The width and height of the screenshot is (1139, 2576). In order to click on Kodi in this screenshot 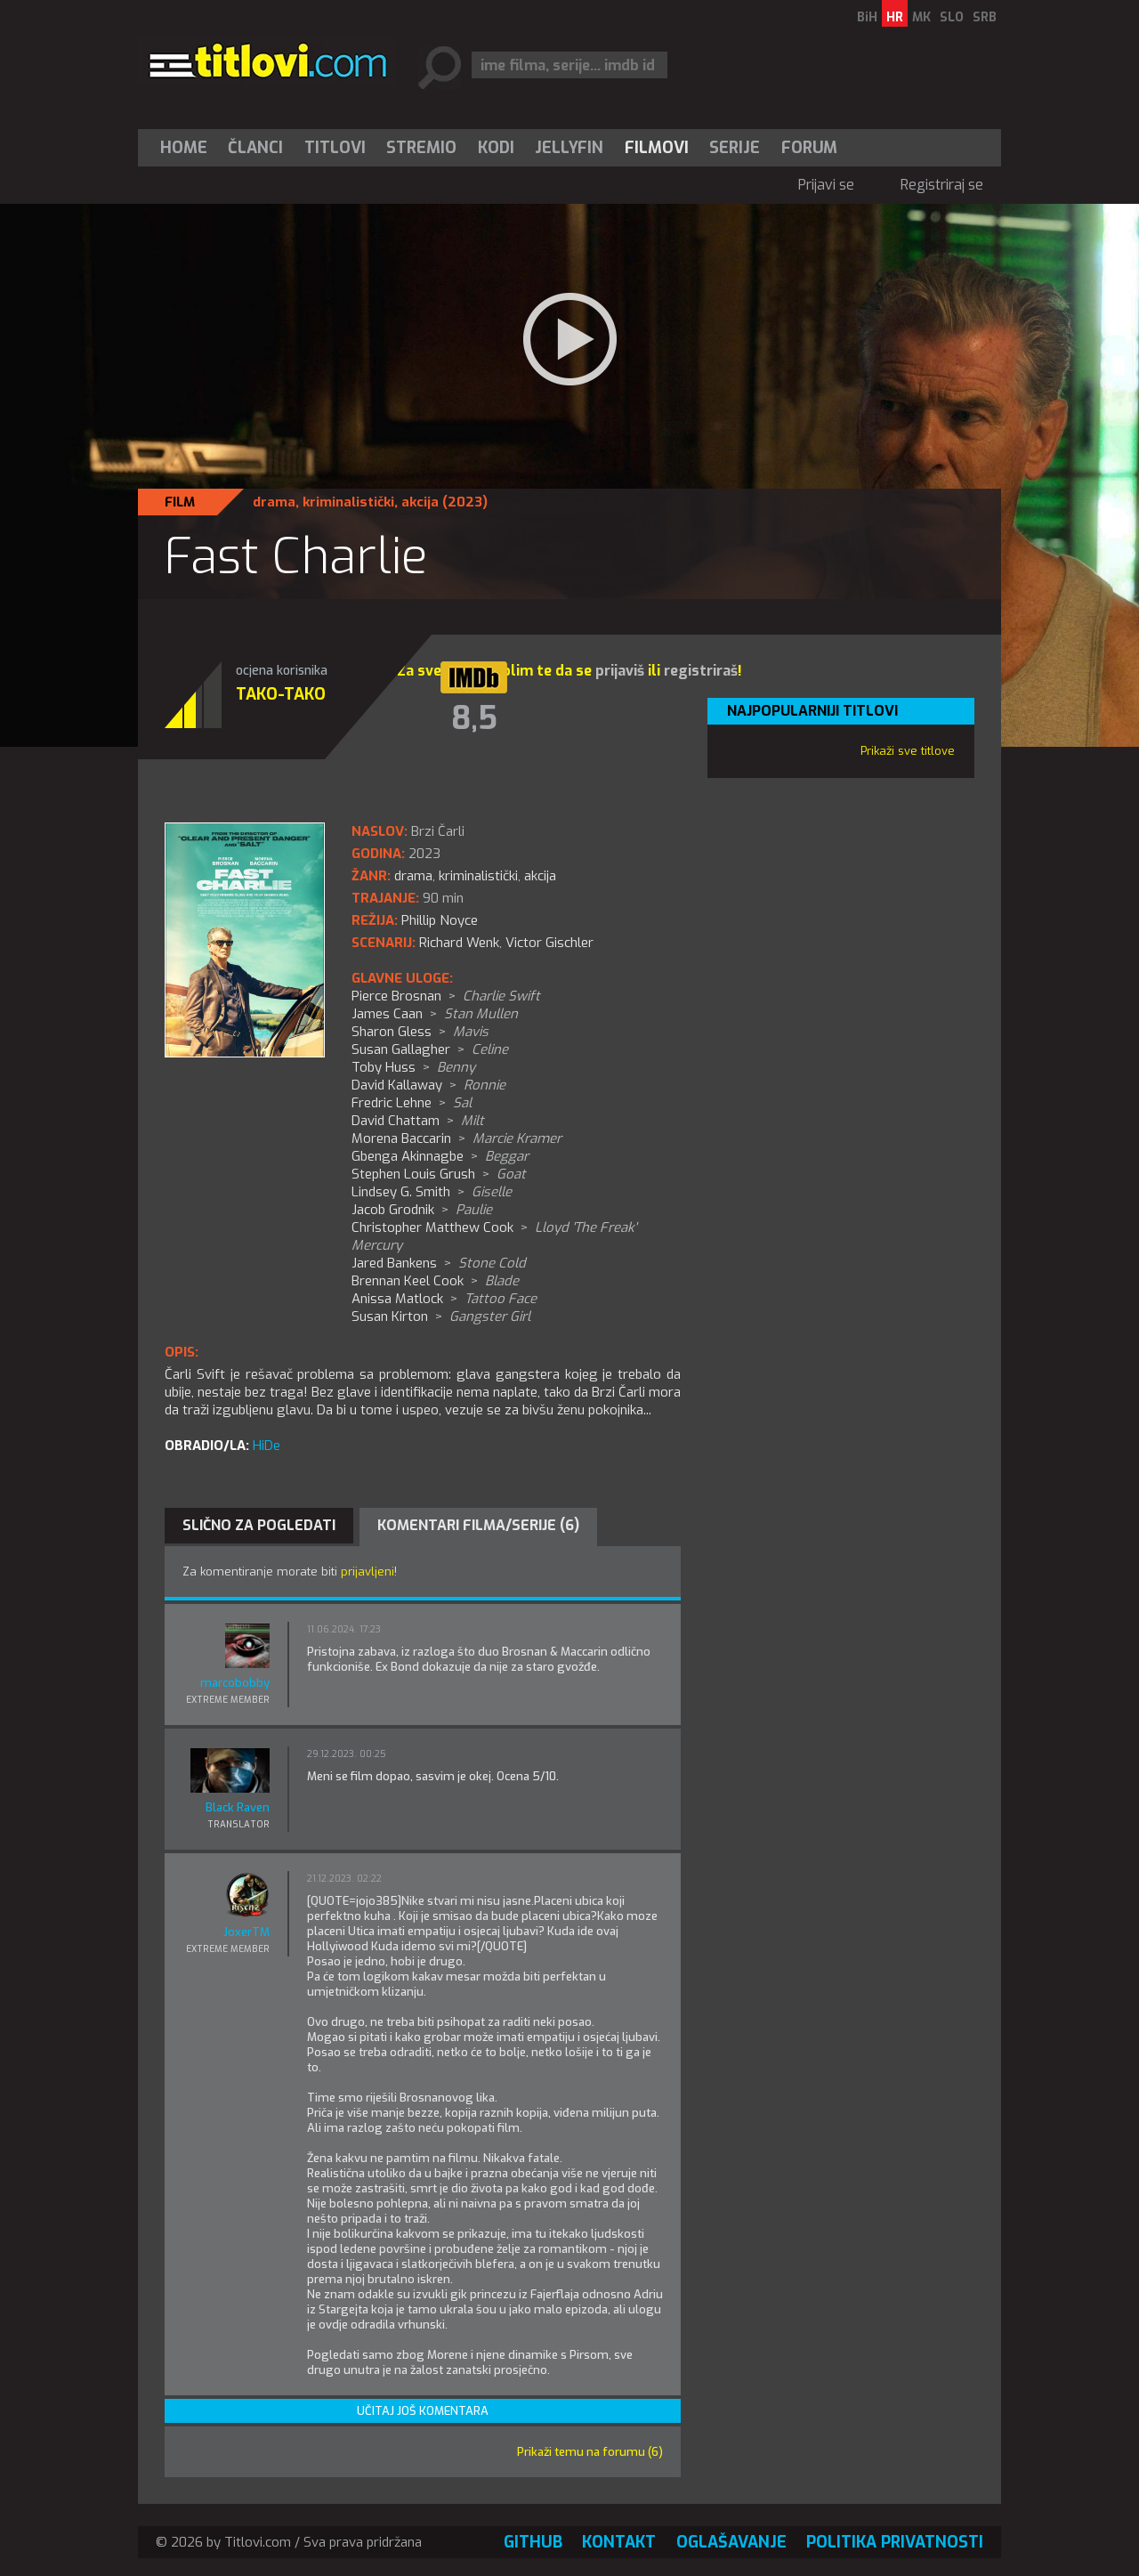, I will do `click(496, 147)`.